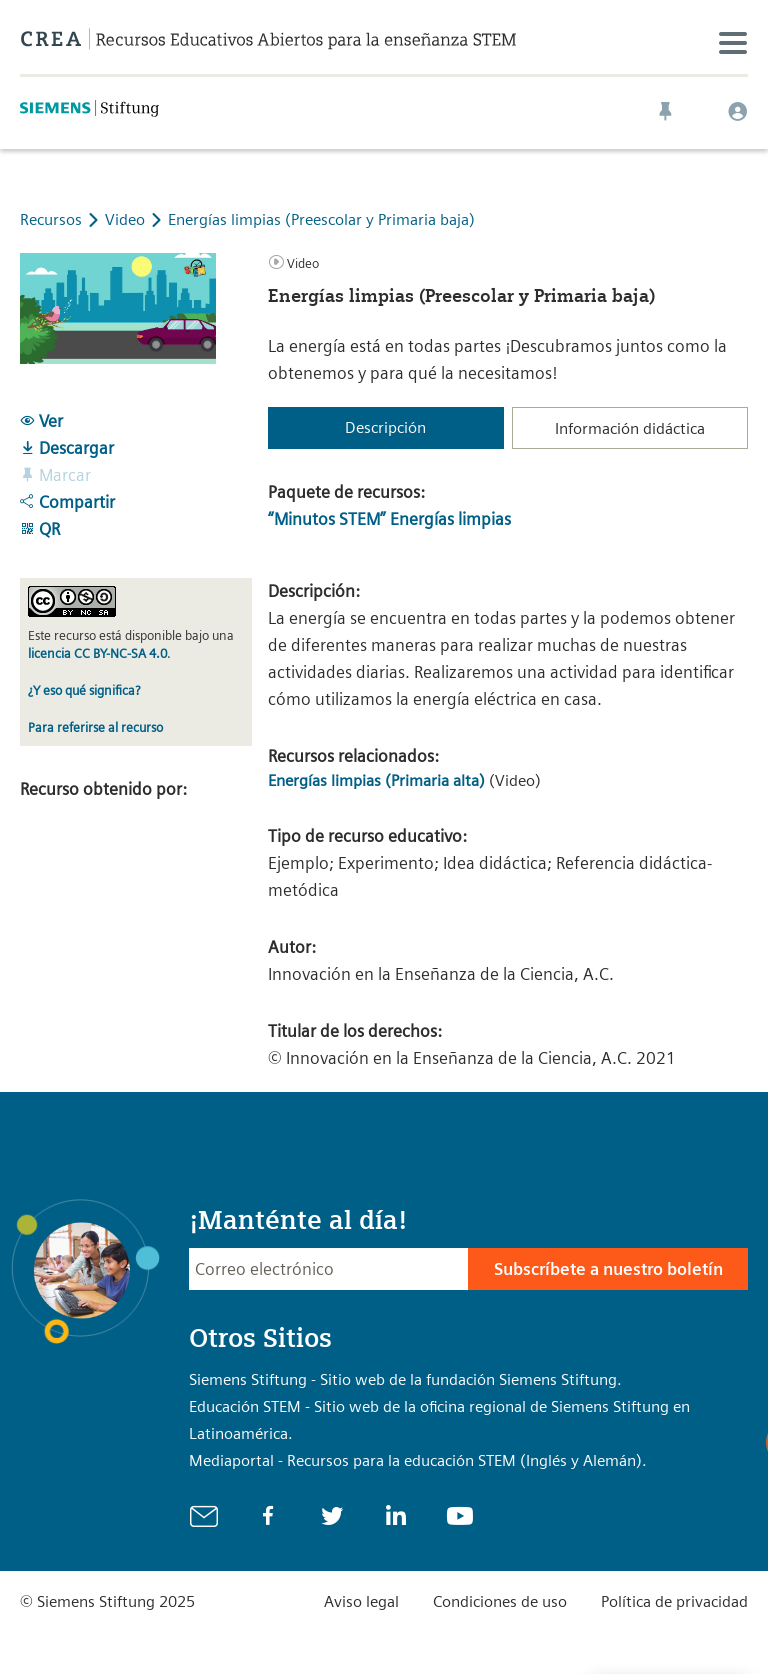 The image size is (768, 1674). Describe the element at coordinates (389, 519) in the screenshot. I see `“Minutos STEM” Energías limpias` at that location.